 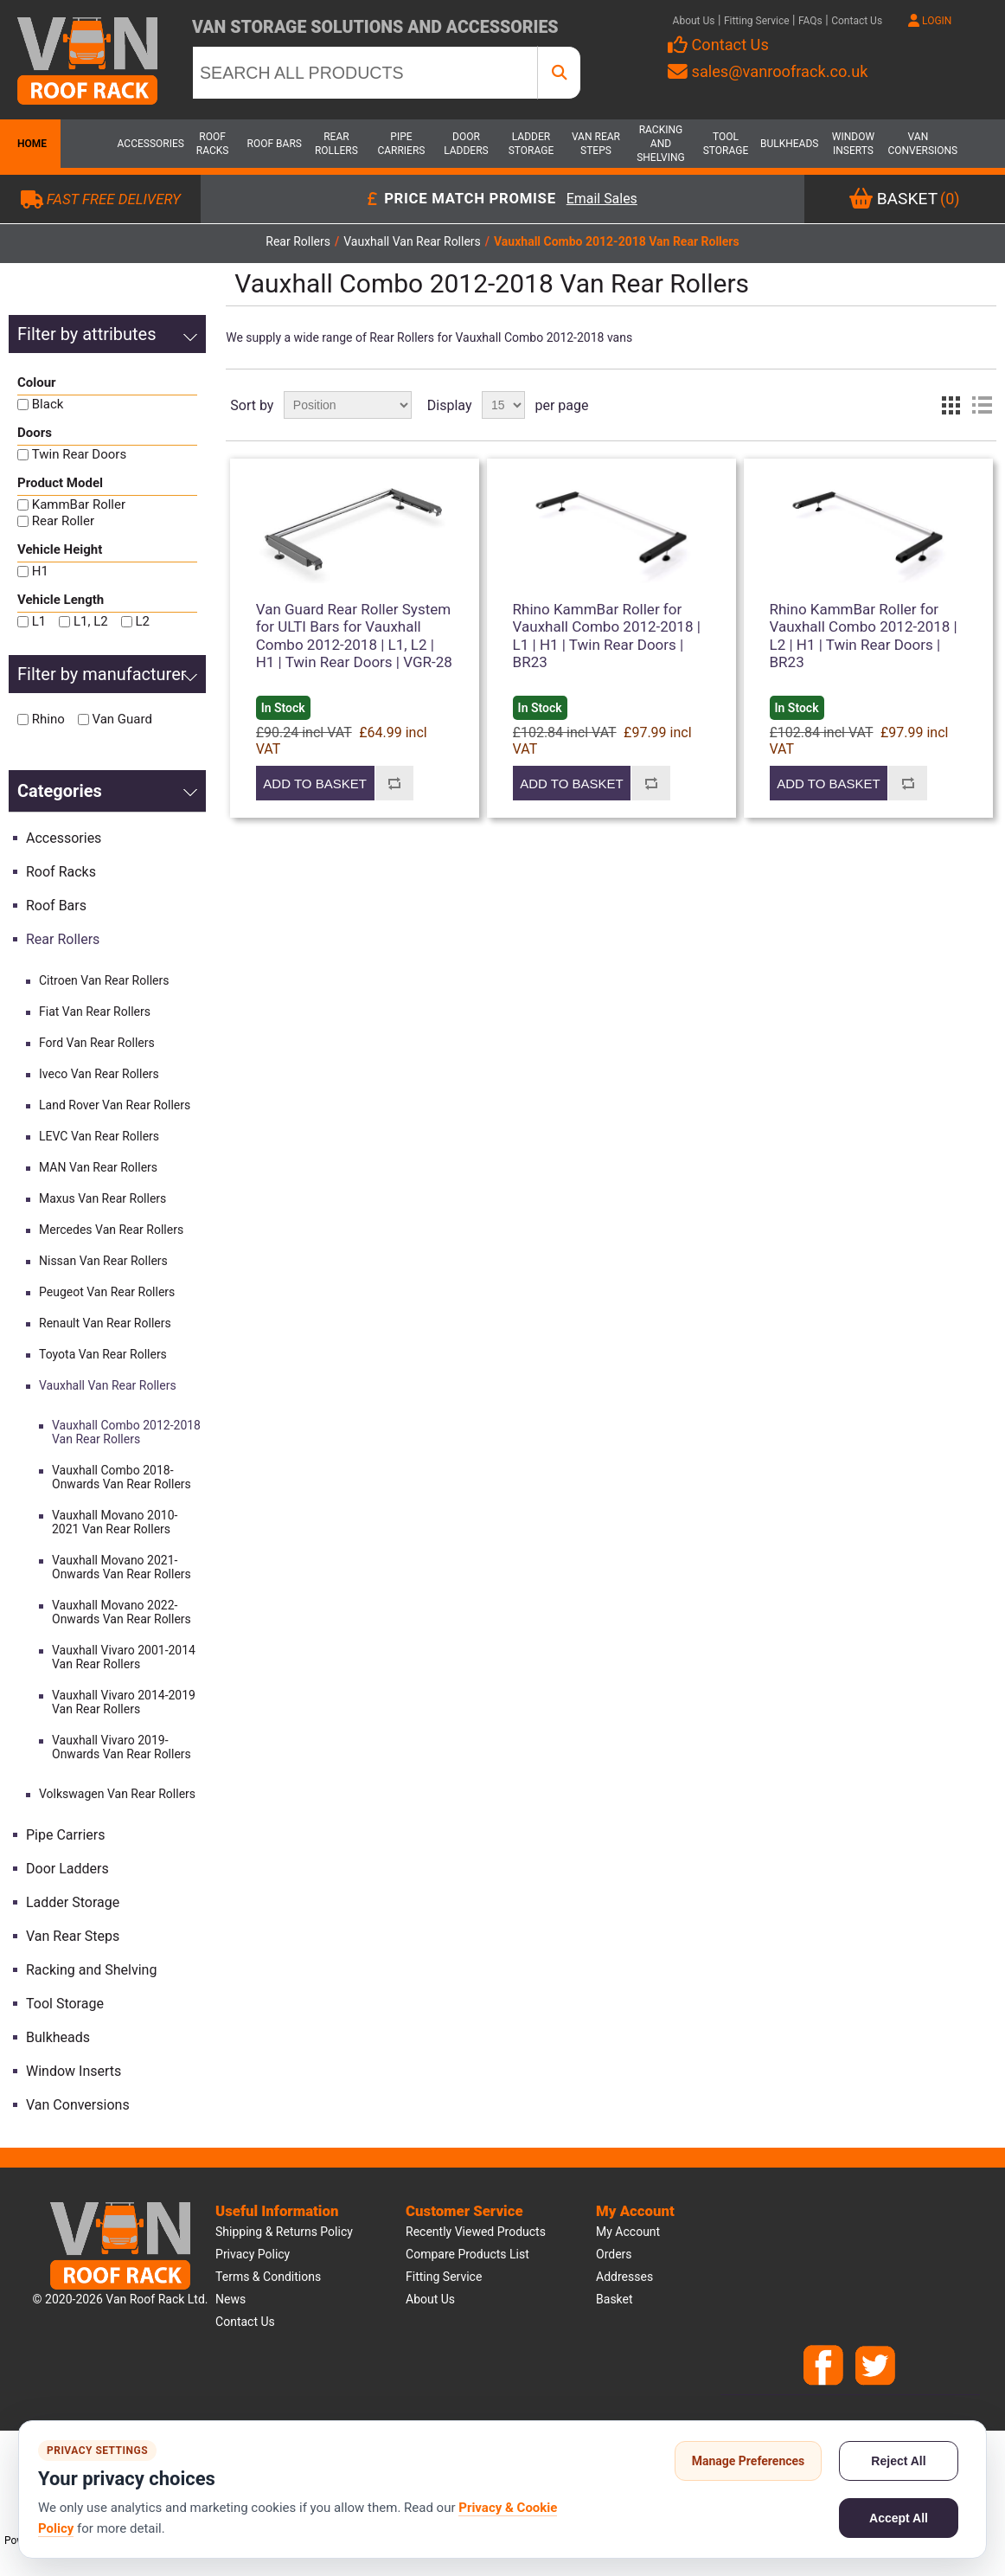 What do you see at coordinates (79, 454) in the screenshot?
I see `Twin Rear Doors` at bounding box center [79, 454].